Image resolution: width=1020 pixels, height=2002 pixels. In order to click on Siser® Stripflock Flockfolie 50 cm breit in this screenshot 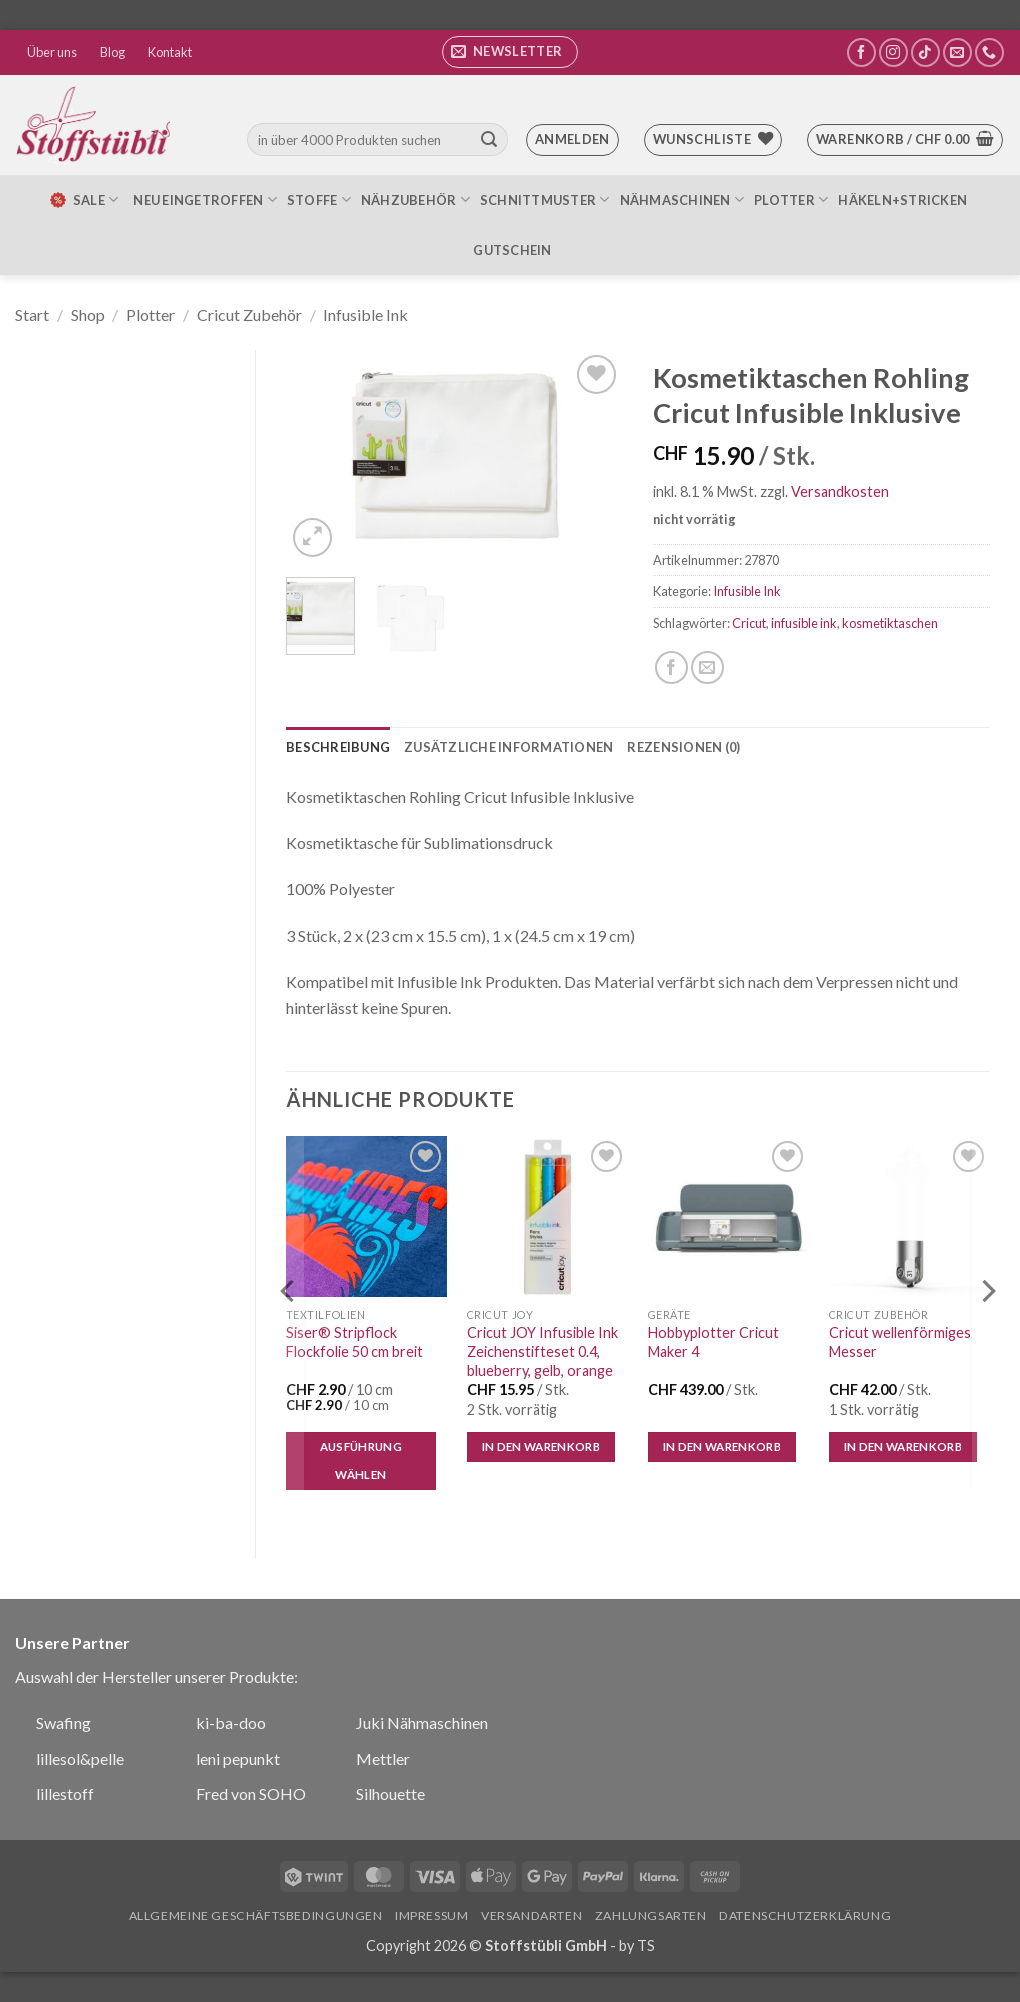, I will do `click(354, 1342)`.